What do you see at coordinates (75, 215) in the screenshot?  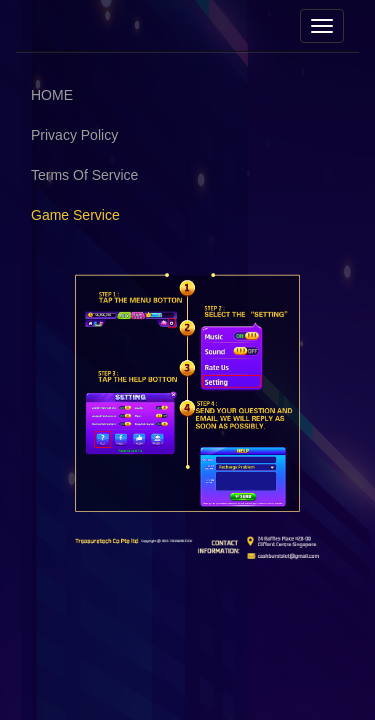 I see `Game Service [button]` at bounding box center [75, 215].